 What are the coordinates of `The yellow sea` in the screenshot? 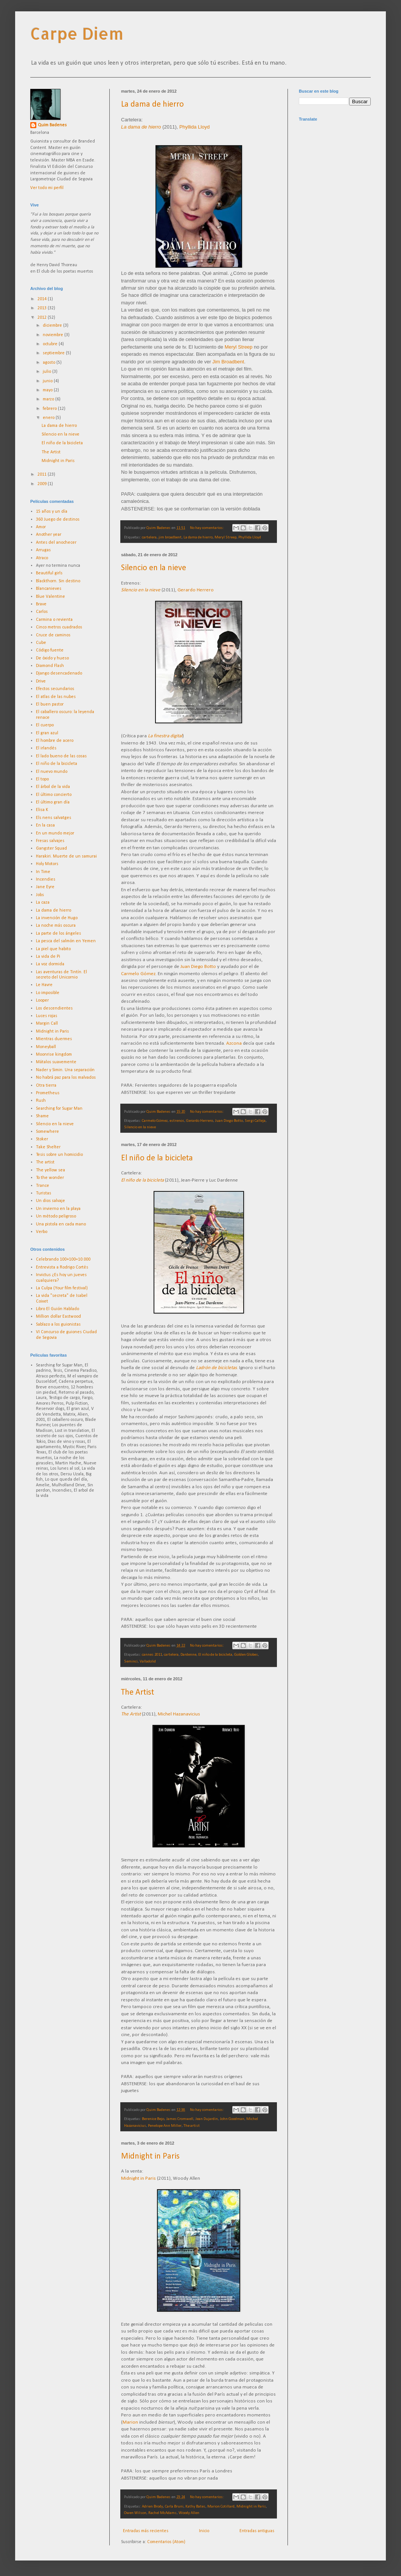 It's located at (50, 1170).